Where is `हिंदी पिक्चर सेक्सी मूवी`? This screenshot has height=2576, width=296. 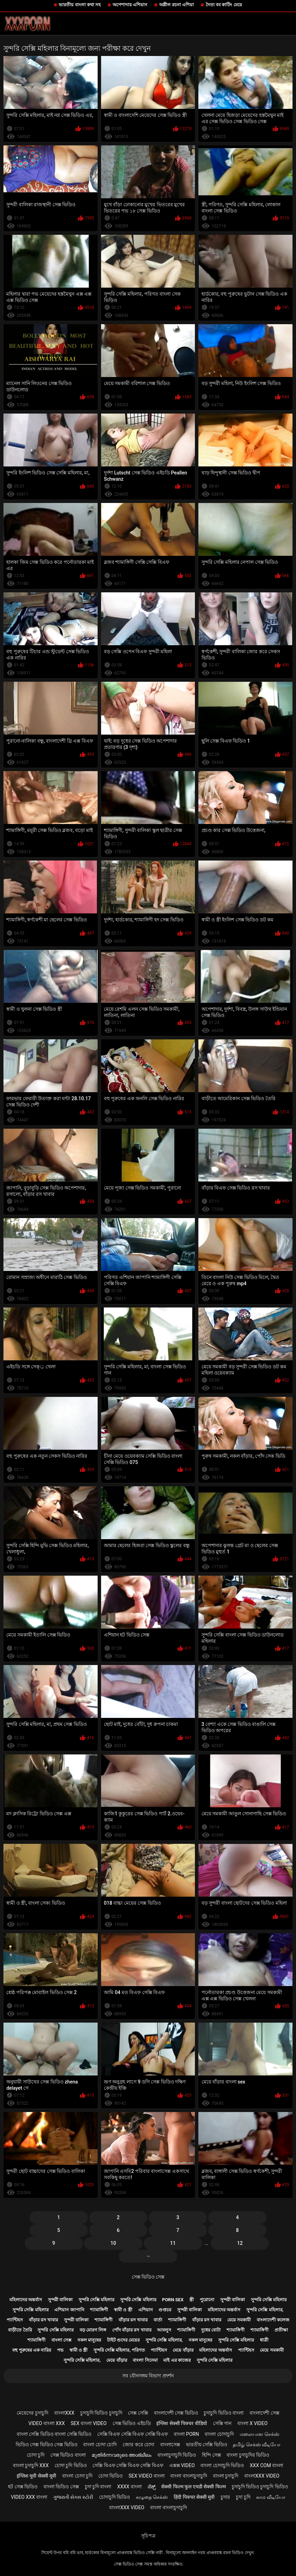
हिंदी पिक्चर सेक्सी मूवी is located at coordinates (194, 2497).